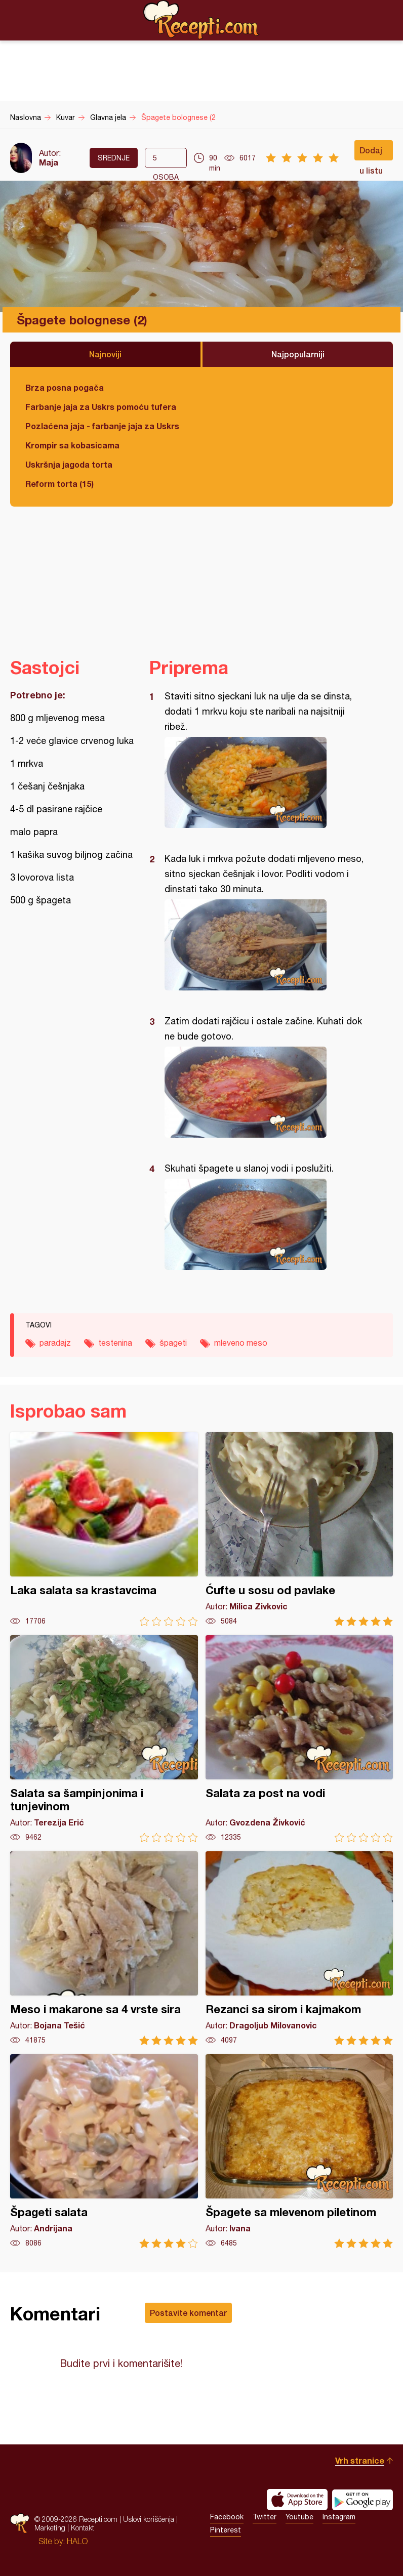 The width and height of the screenshot is (403, 2576). I want to click on paradajz, so click(55, 1342).